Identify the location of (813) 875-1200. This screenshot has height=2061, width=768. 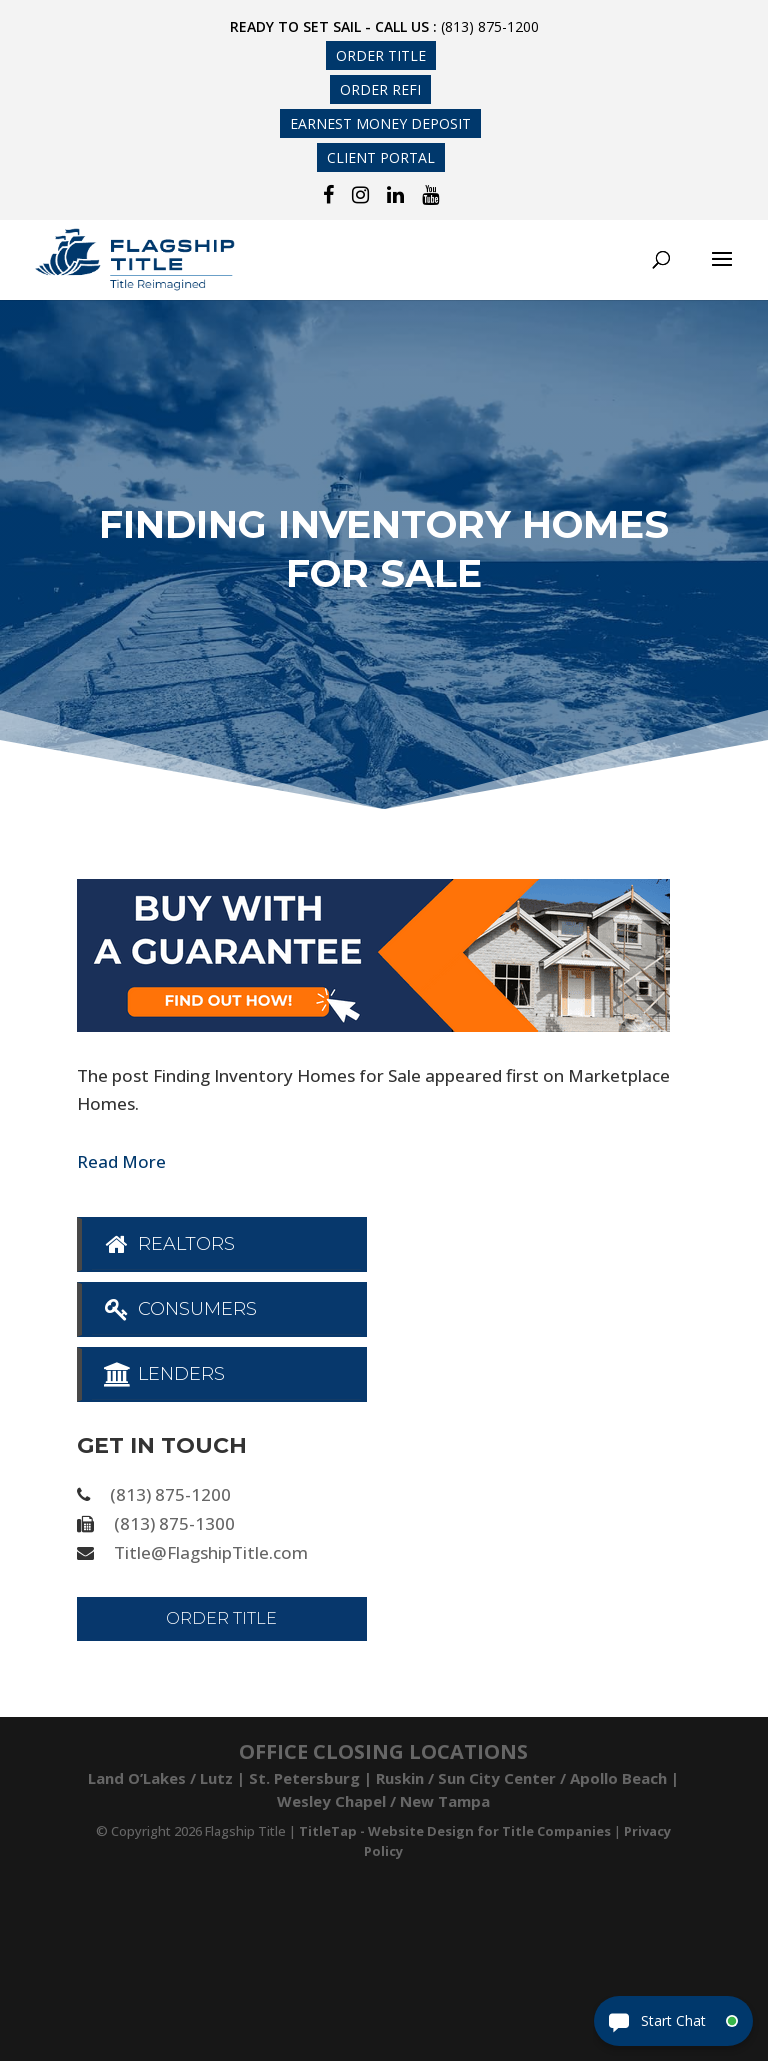
(490, 26).